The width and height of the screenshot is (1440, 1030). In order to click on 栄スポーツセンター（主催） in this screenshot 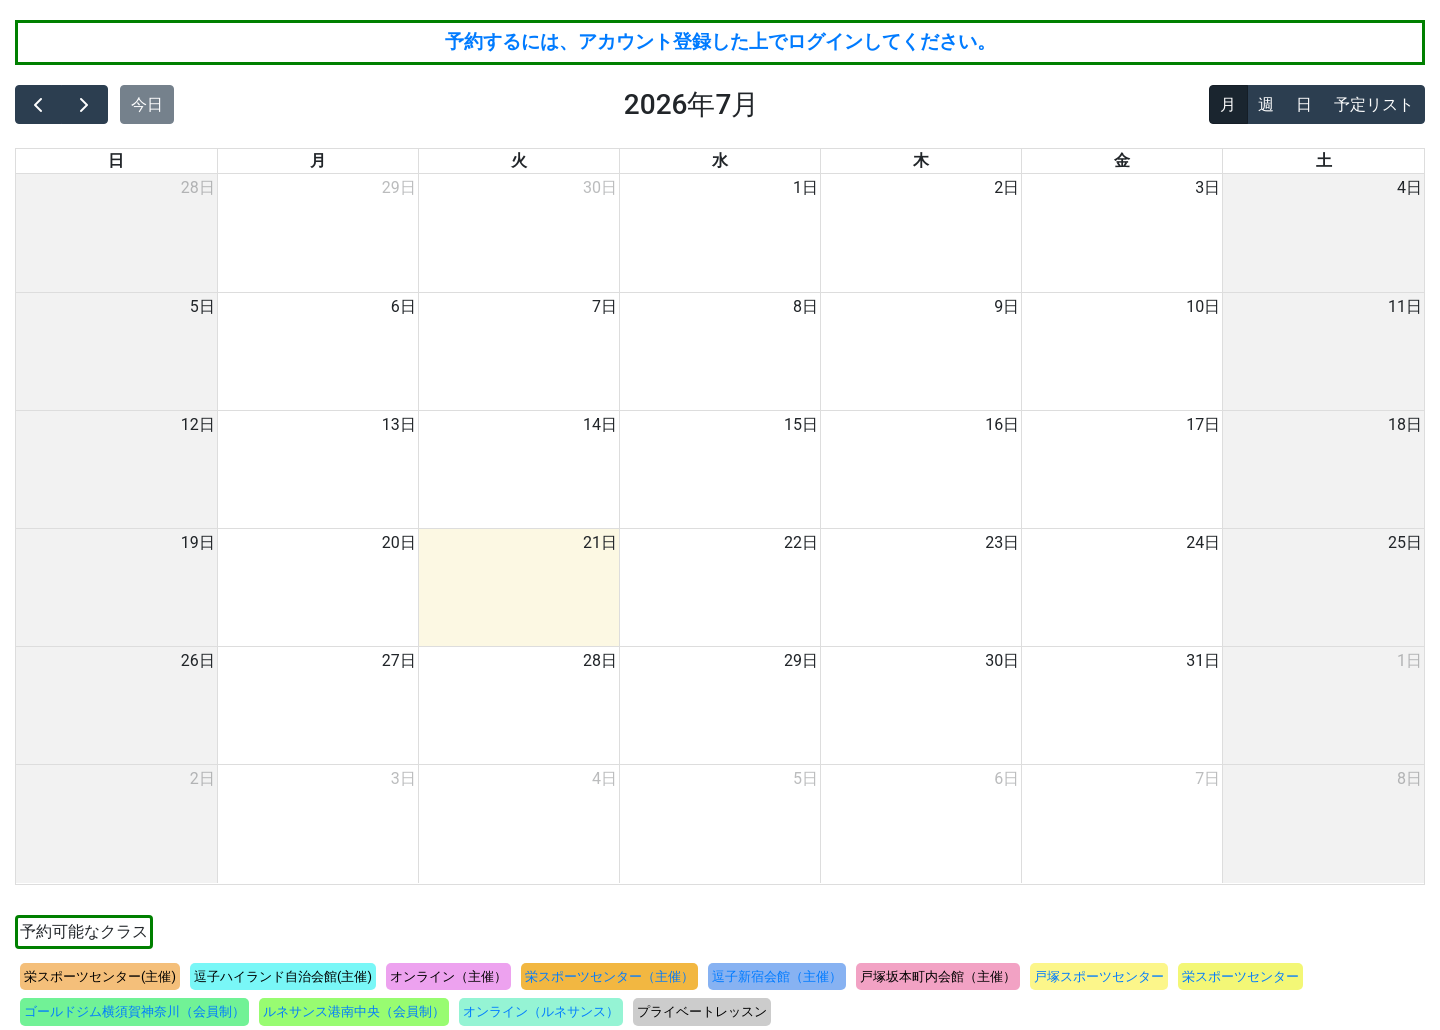, I will do `click(609, 976)`.